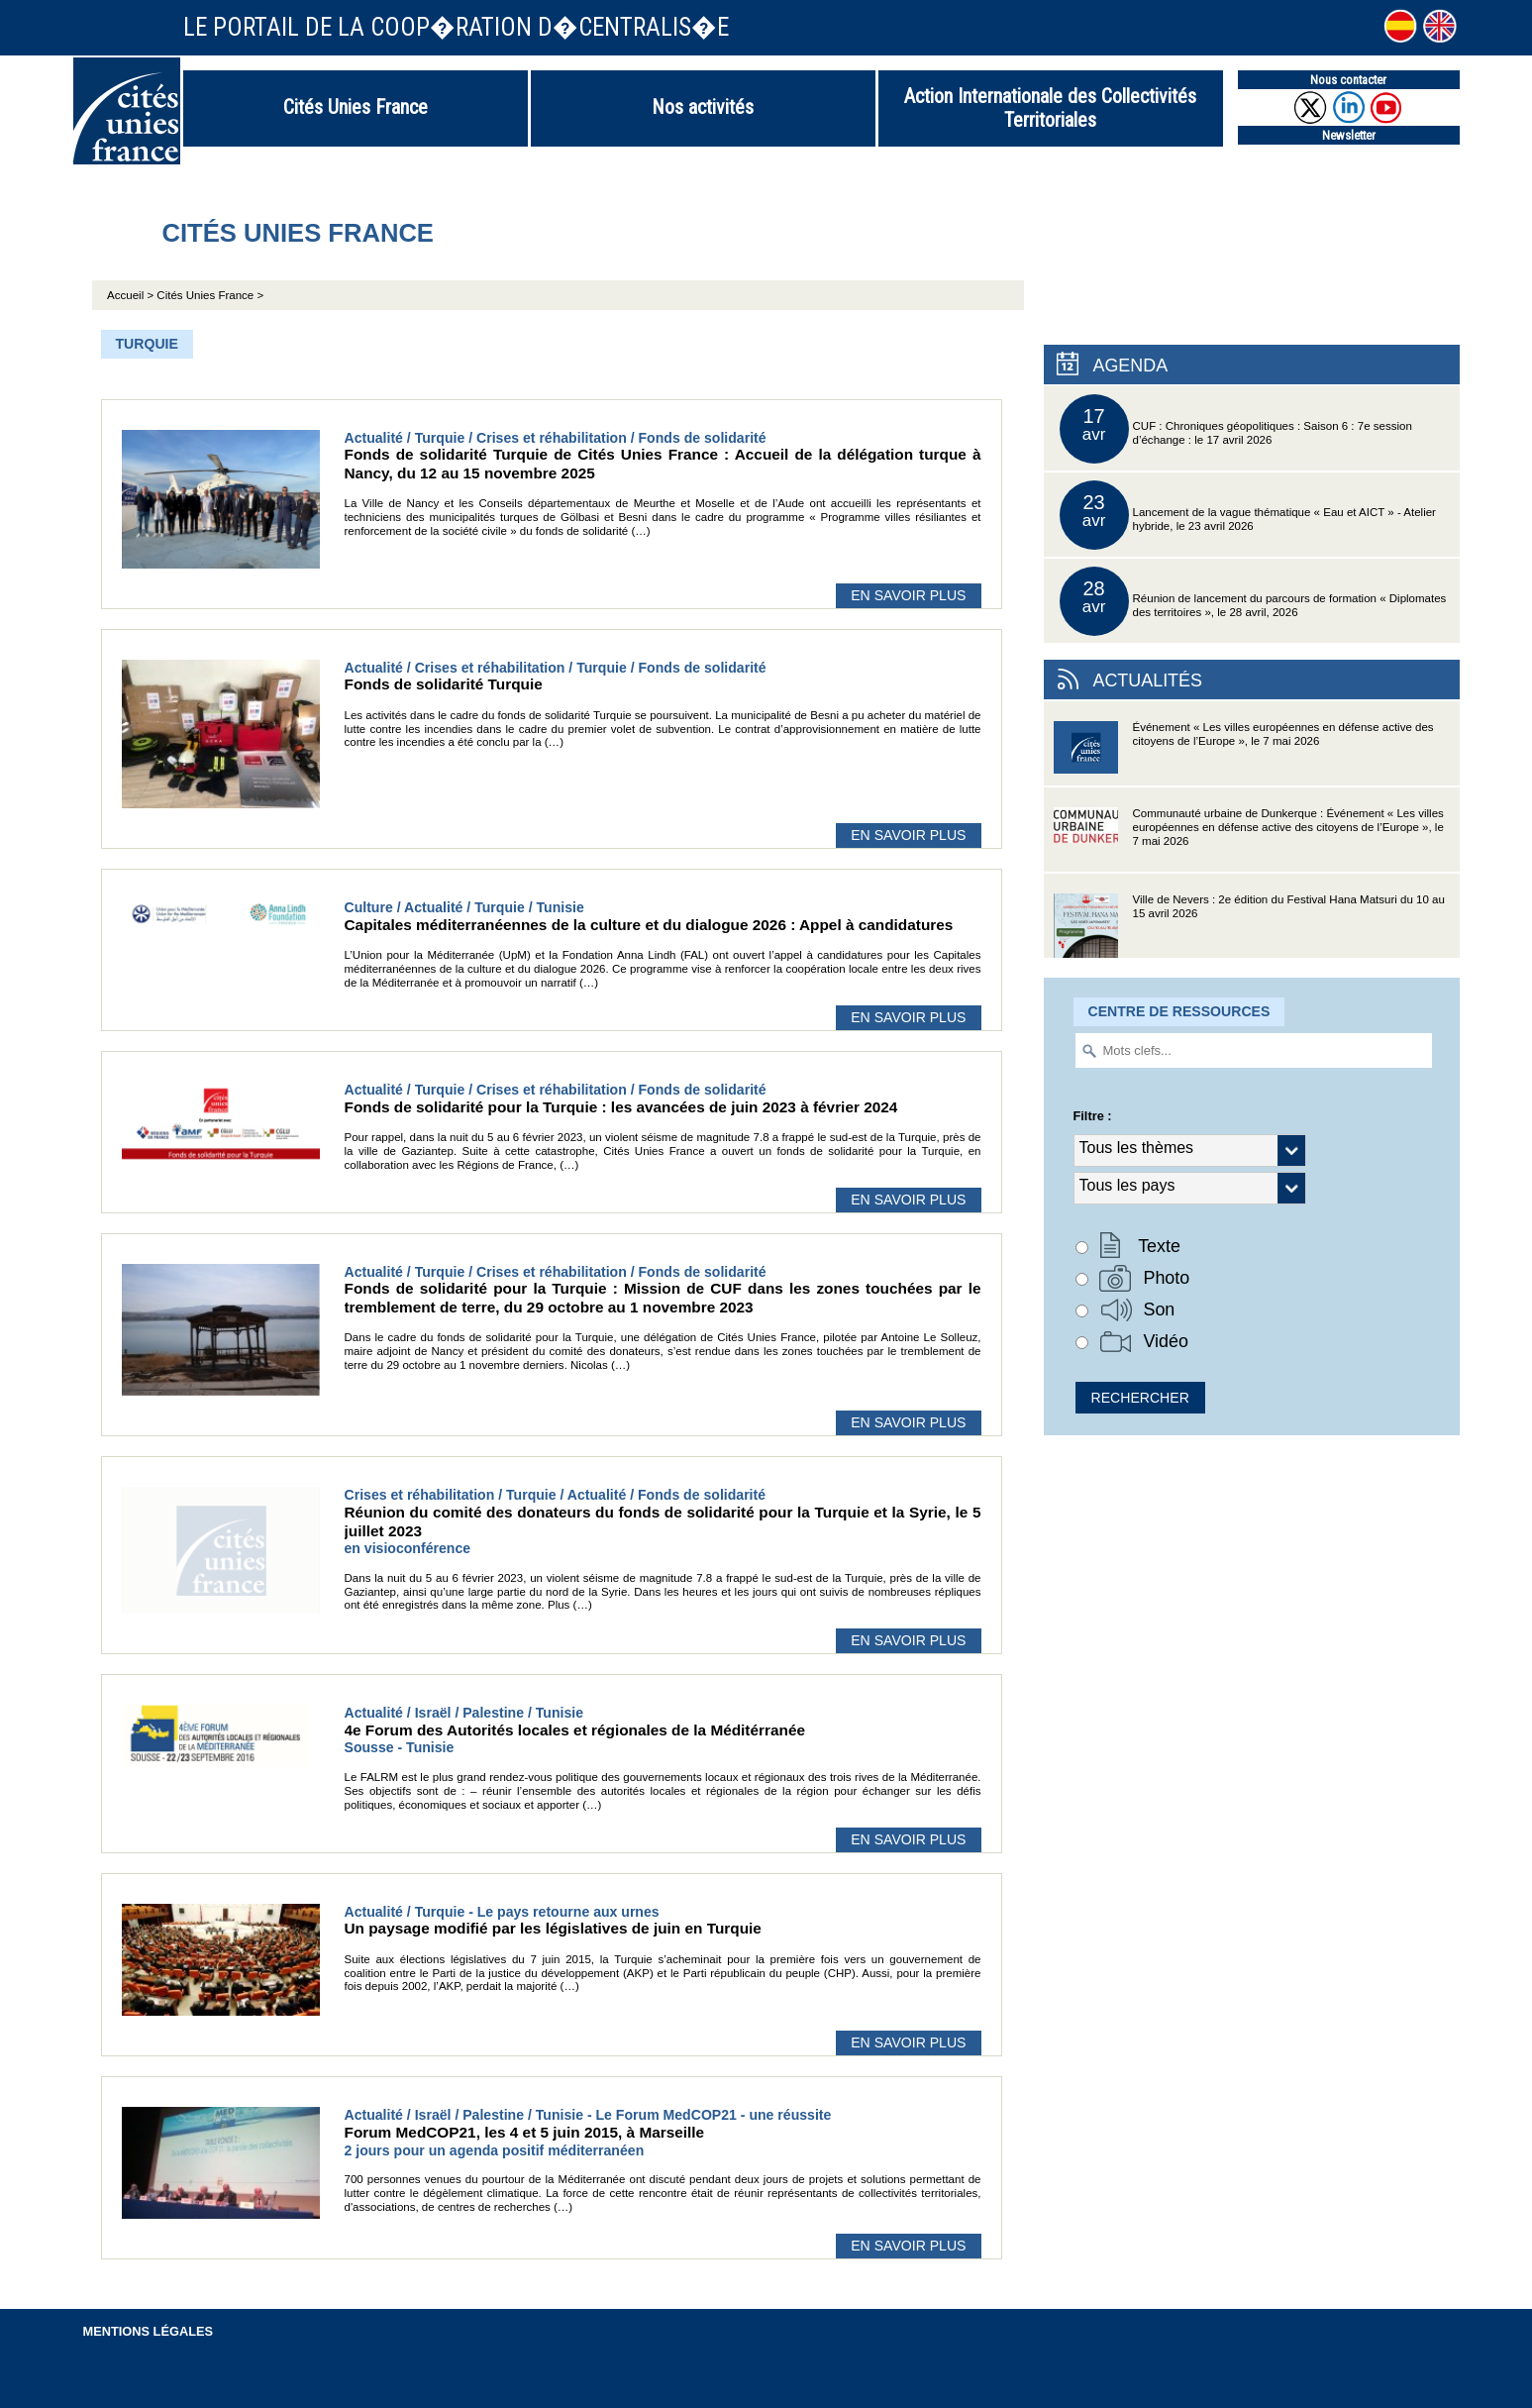 The image size is (1532, 2408). Describe the element at coordinates (1248, 515) in the screenshot. I see `Lancement de la vague thématique « Eau et AICT » - Atelier hybride, le 23 avril 2026` at that location.